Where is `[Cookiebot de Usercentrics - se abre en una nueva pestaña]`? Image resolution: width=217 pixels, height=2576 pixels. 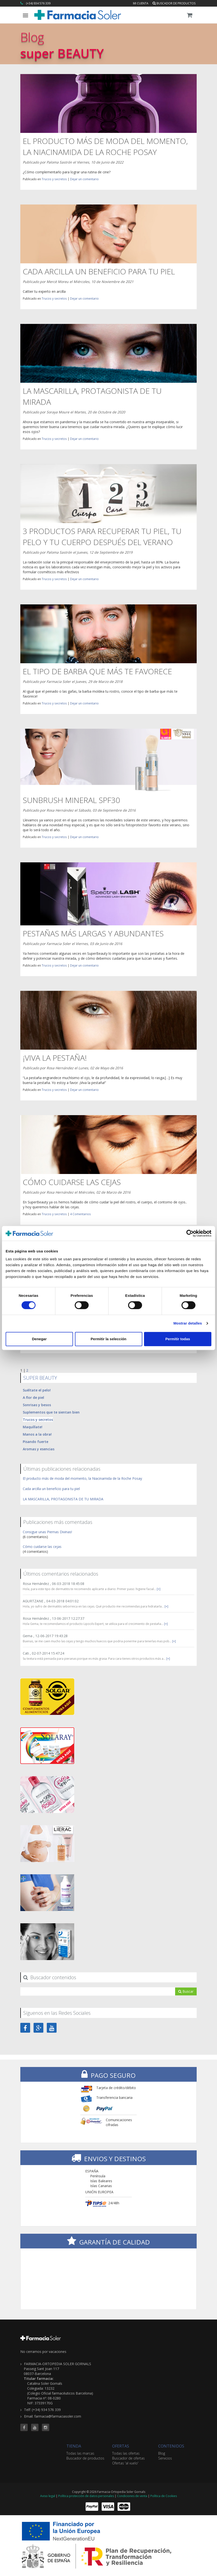 [Cookiebot de Usercentrics - se abre en una nueva pestaña] is located at coordinates (190, 1233).